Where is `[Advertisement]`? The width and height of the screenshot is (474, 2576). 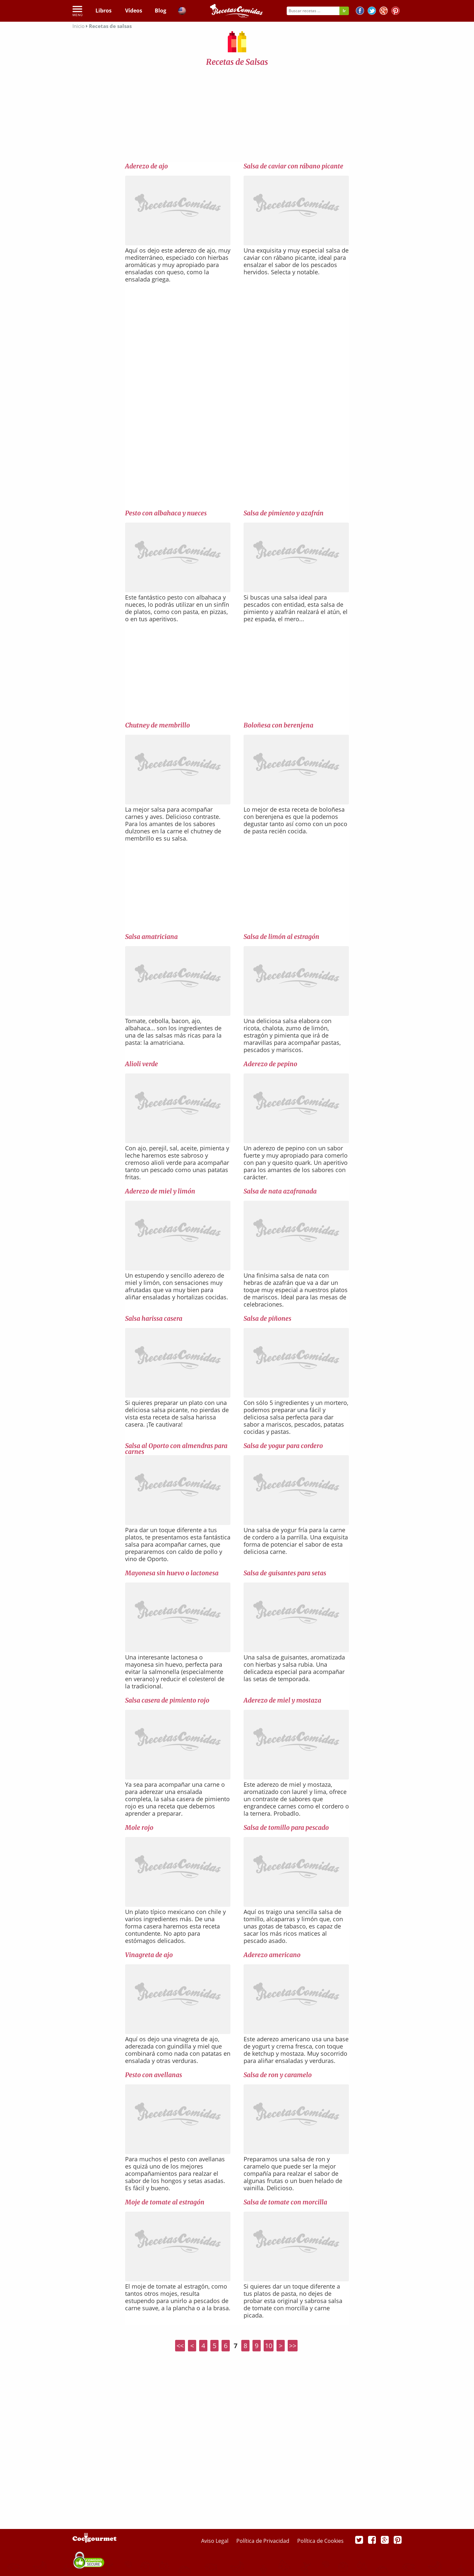
[Advertisement] is located at coordinates (237, 116).